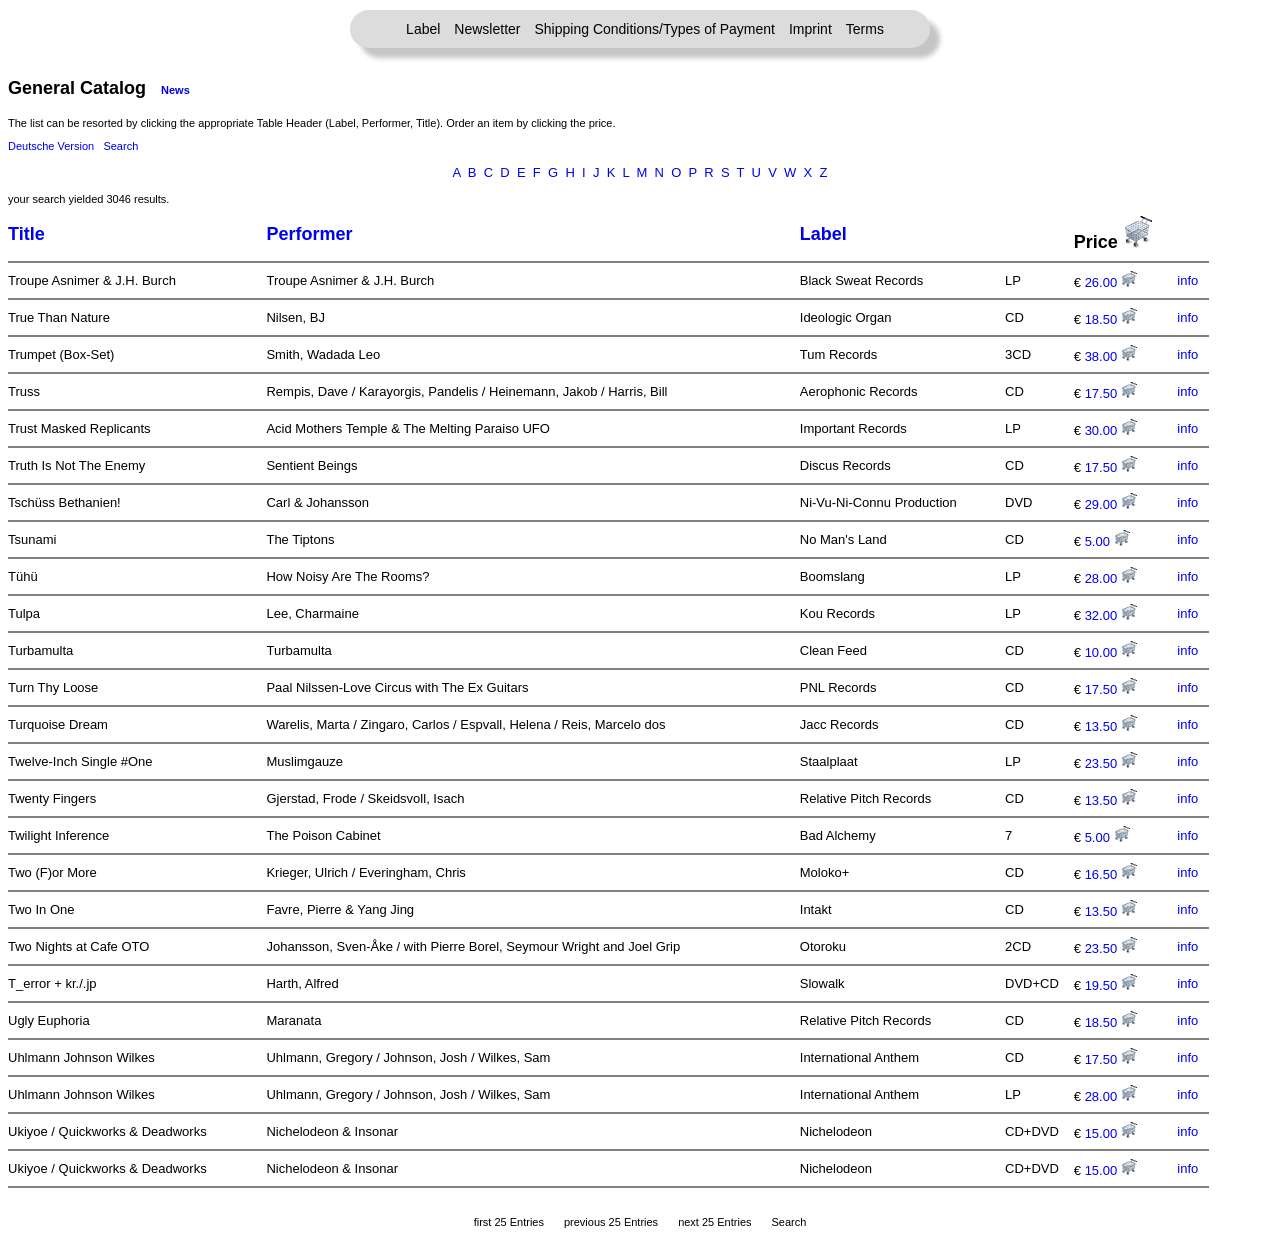 This screenshot has width=1280, height=1246. I want to click on 16.50, so click(1111, 874).